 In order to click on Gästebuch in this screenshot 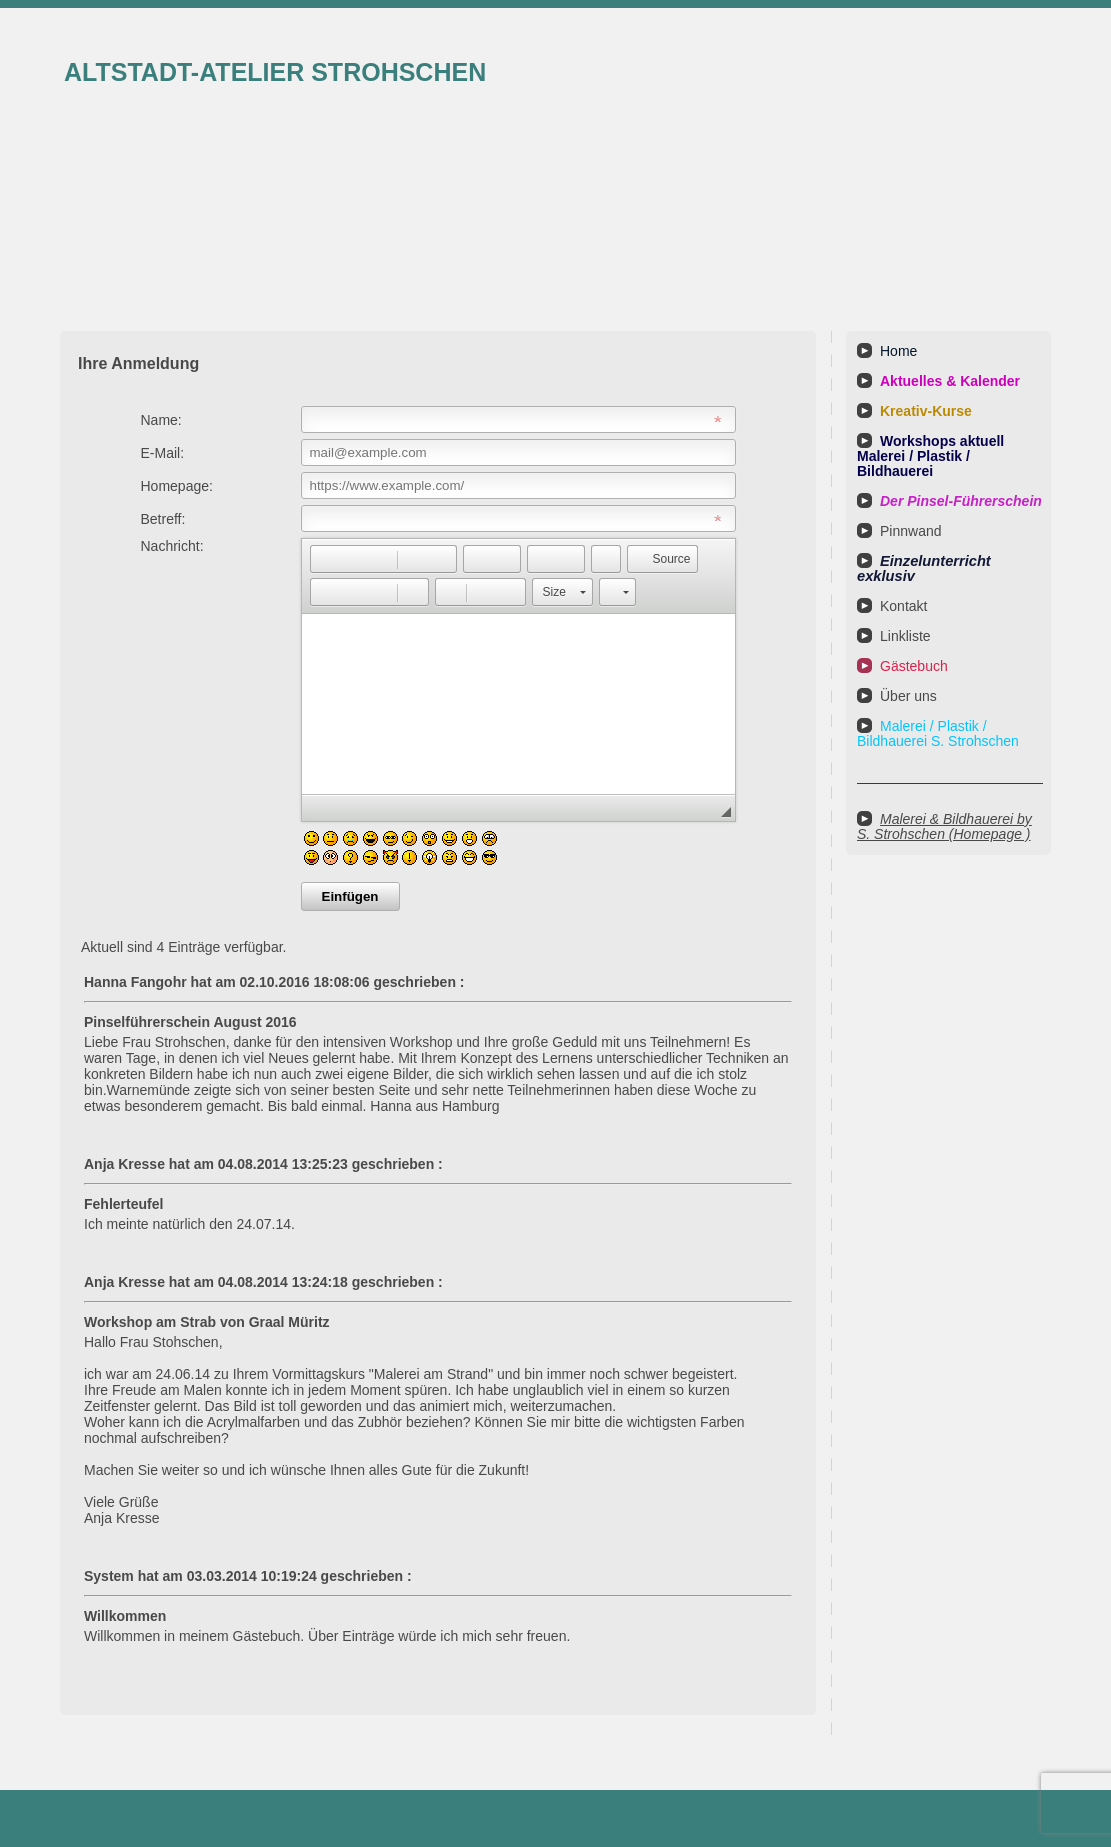, I will do `click(914, 666)`.